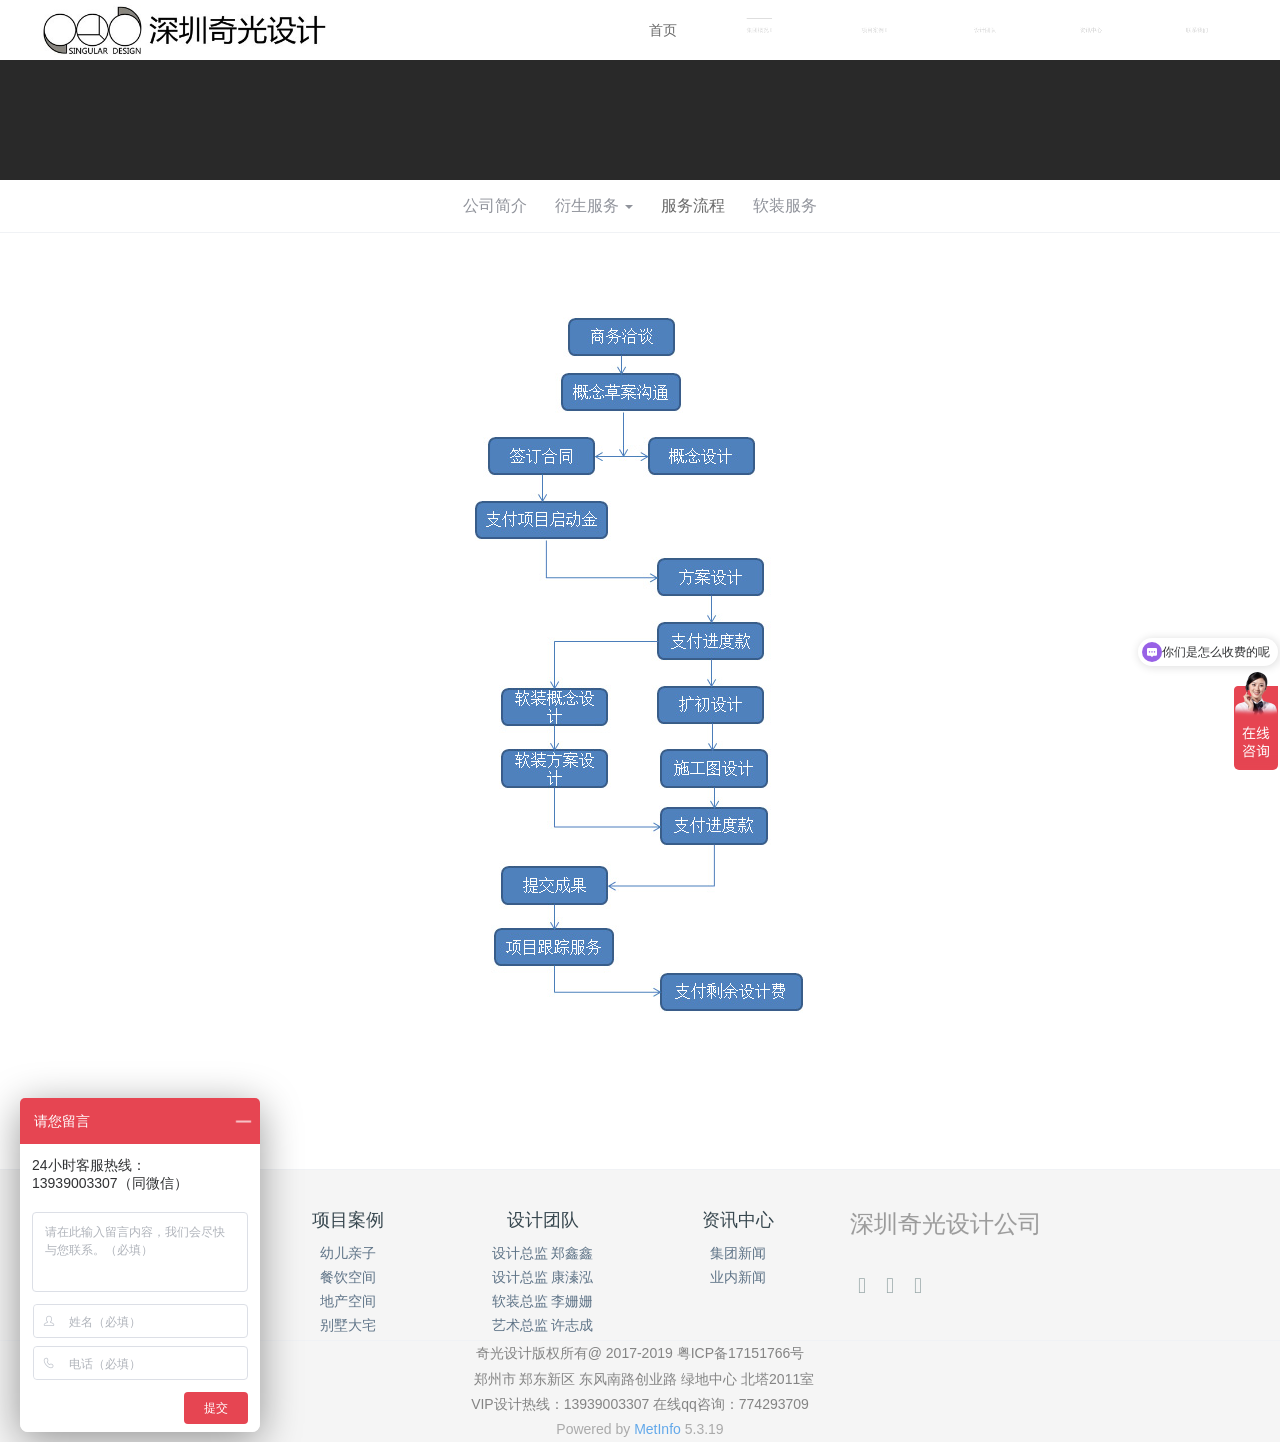  What do you see at coordinates (348, 1325) in the screenshot?
I see `别墅大宅` at bounding box center [348, 1325].